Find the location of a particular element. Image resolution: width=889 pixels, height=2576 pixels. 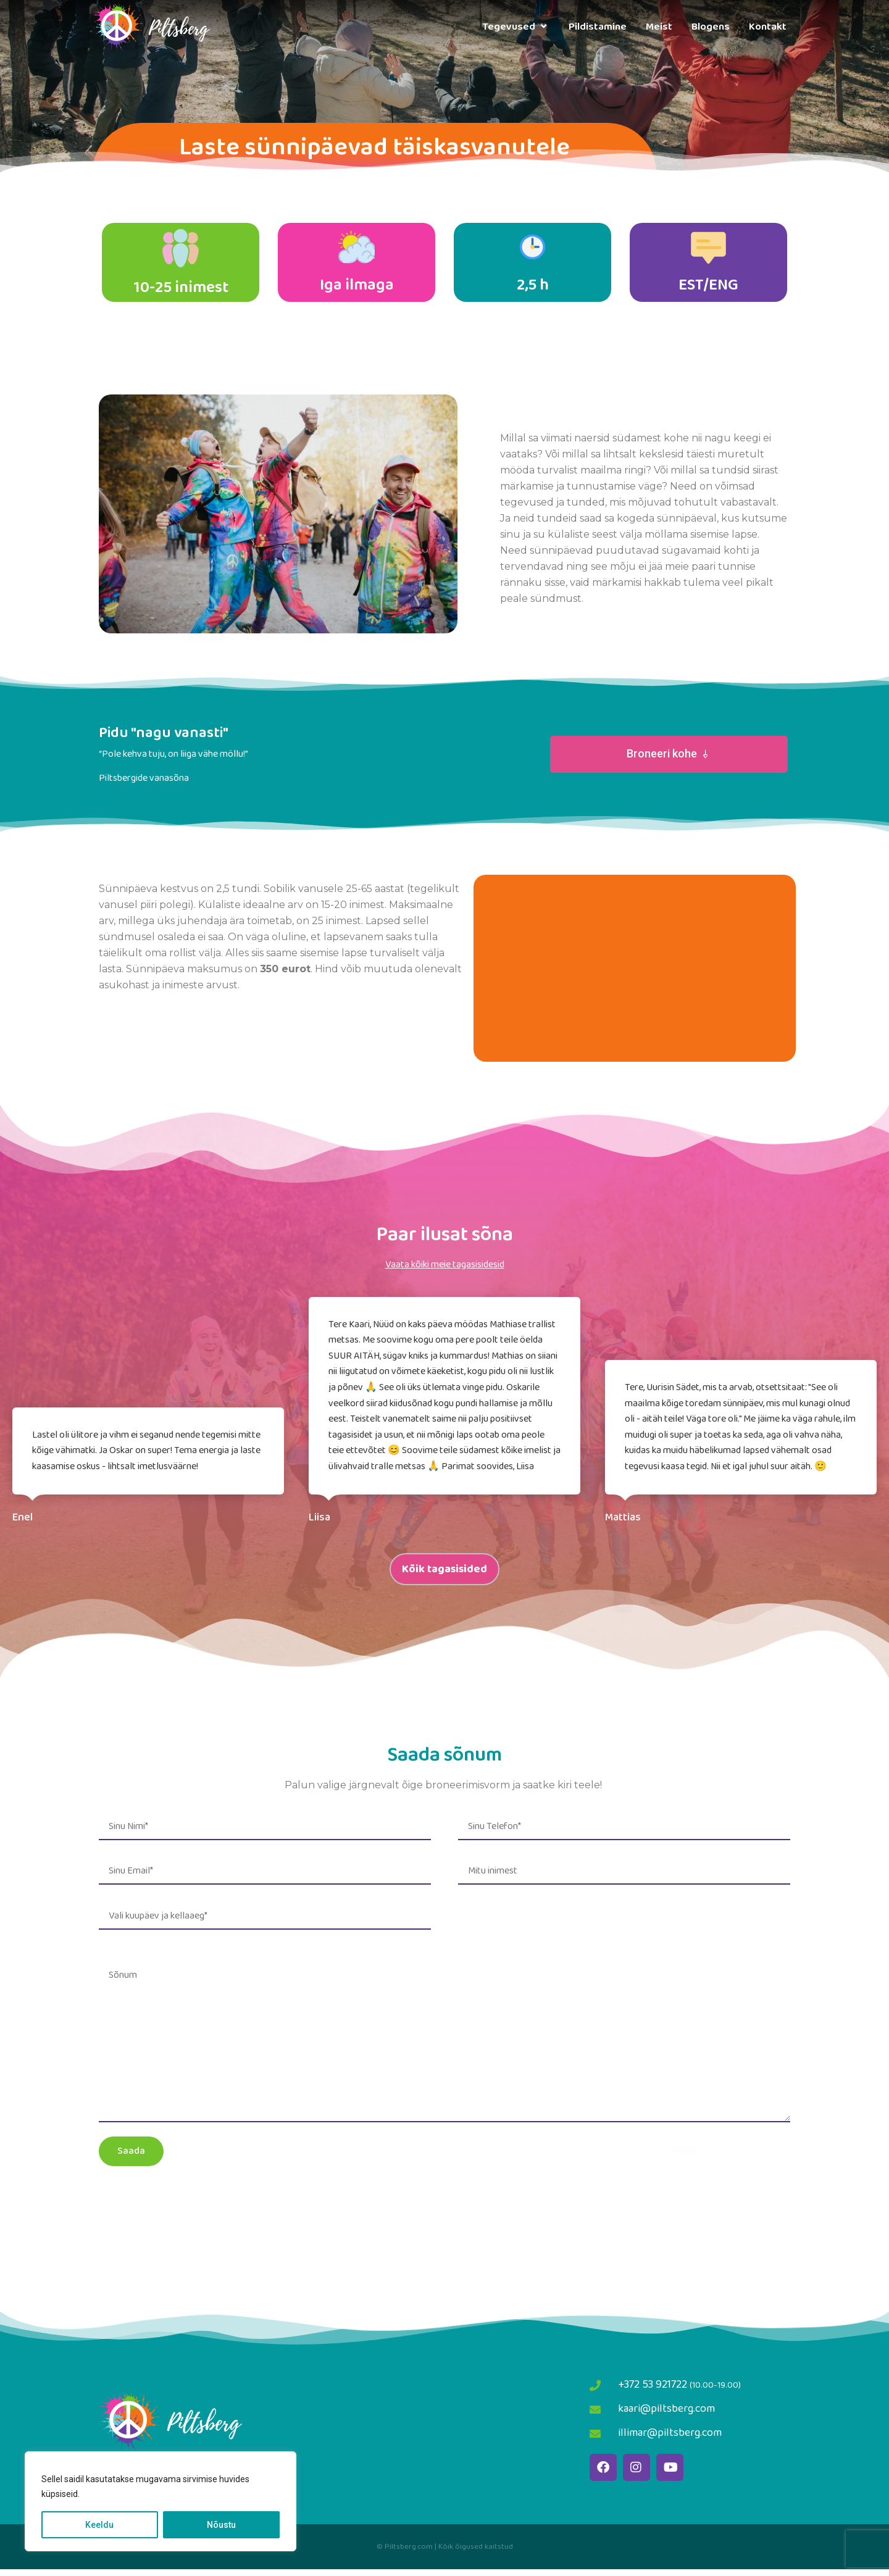

Blogens is located at coordinates (710, 27).